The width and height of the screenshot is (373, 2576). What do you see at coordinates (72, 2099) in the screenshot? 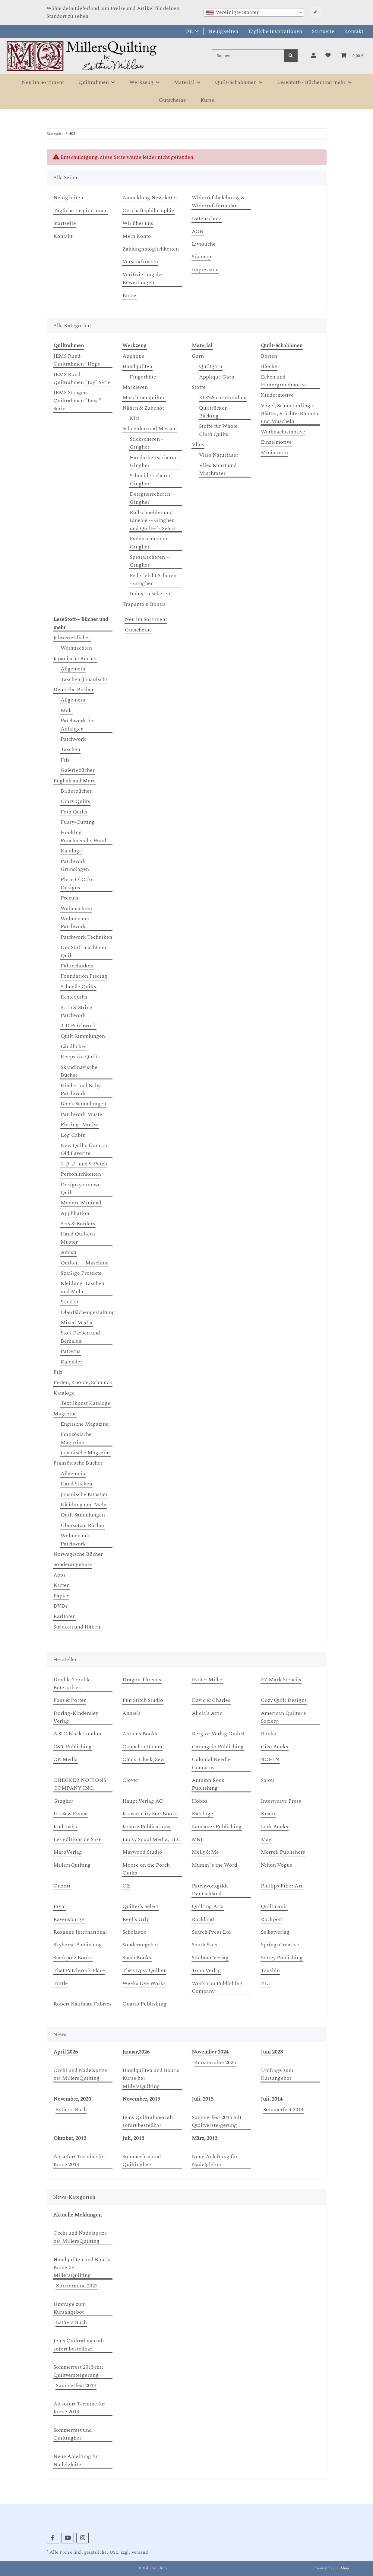
I see `November, 2020` at bounding box center [72, 2099].